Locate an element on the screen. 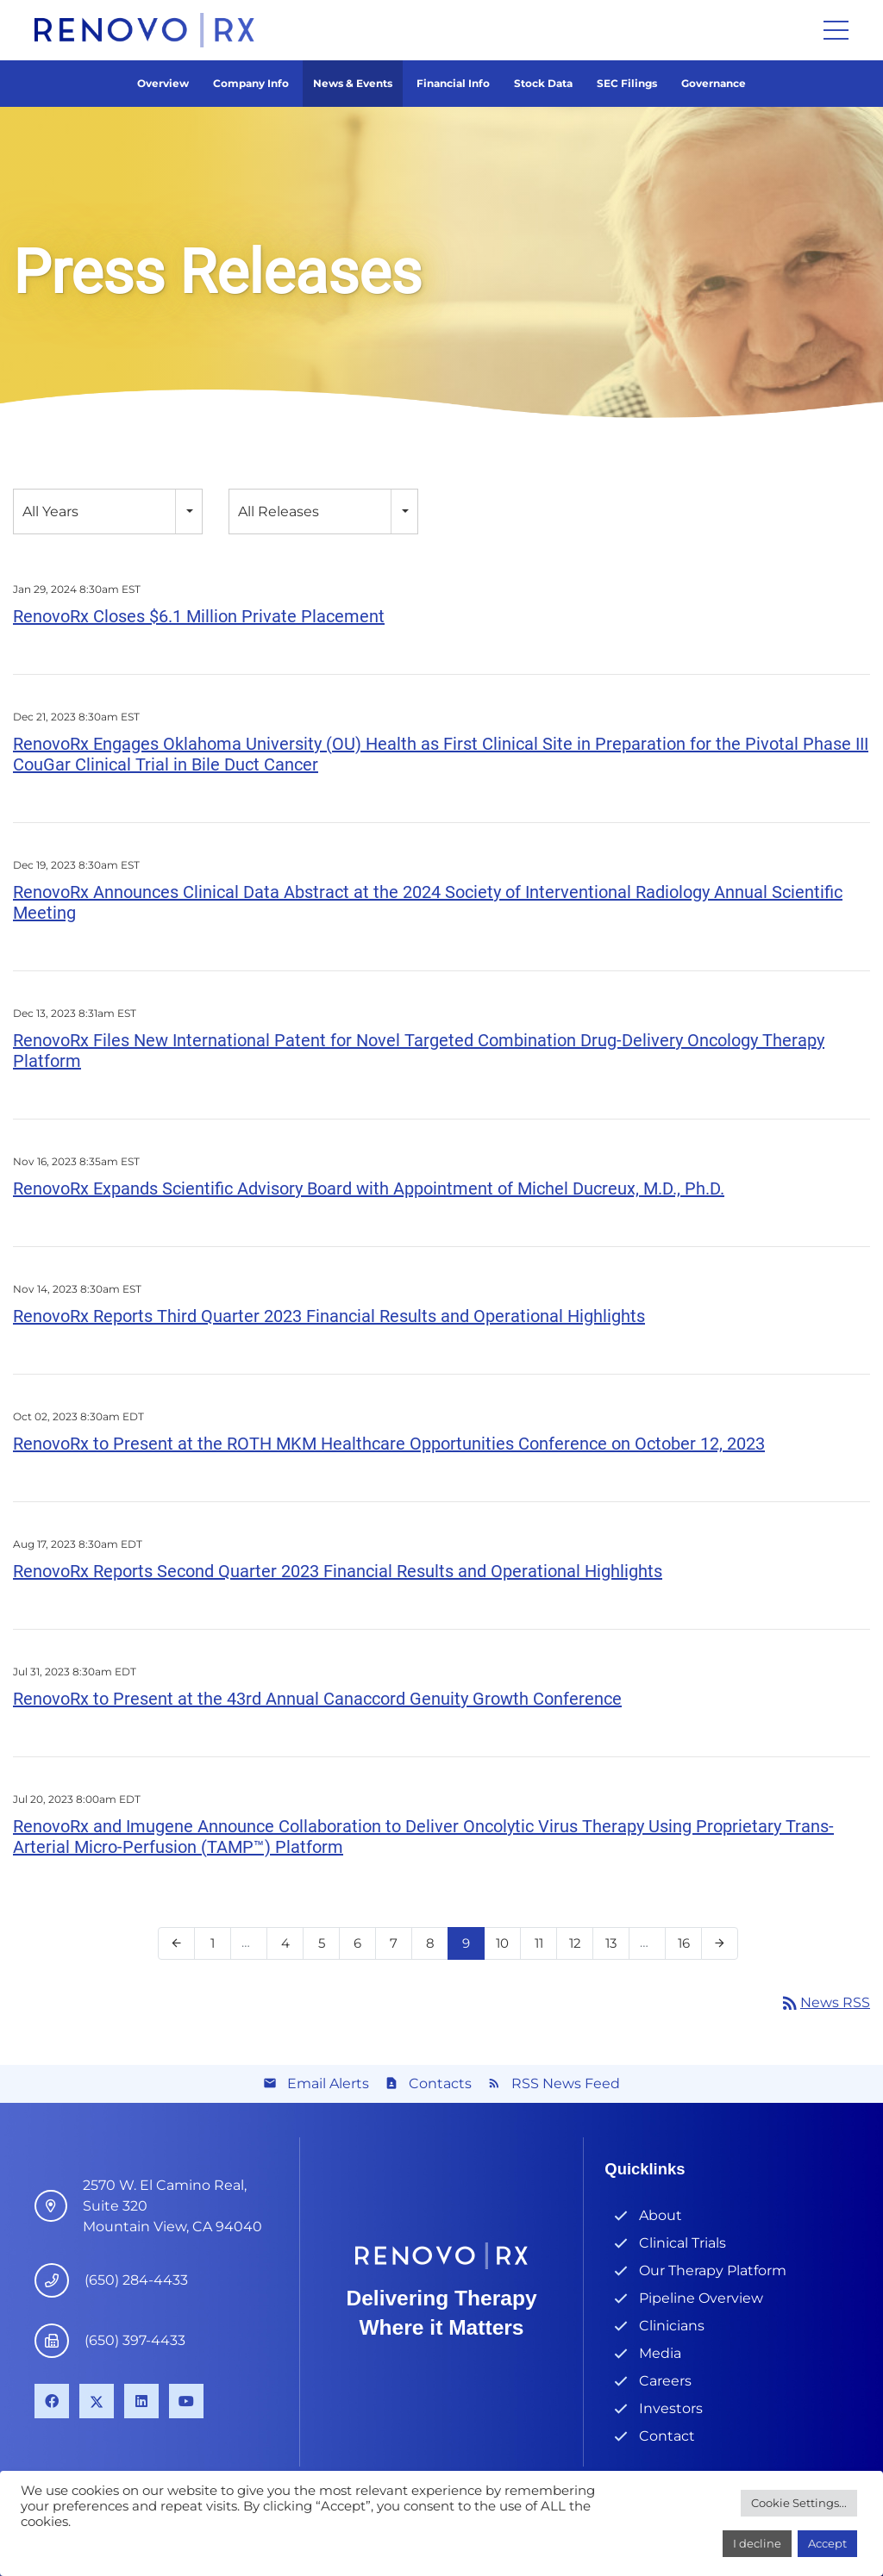 The width and height of the screenshot is (883, 2576). [Next Page] is located at coordinates (719, 1943).